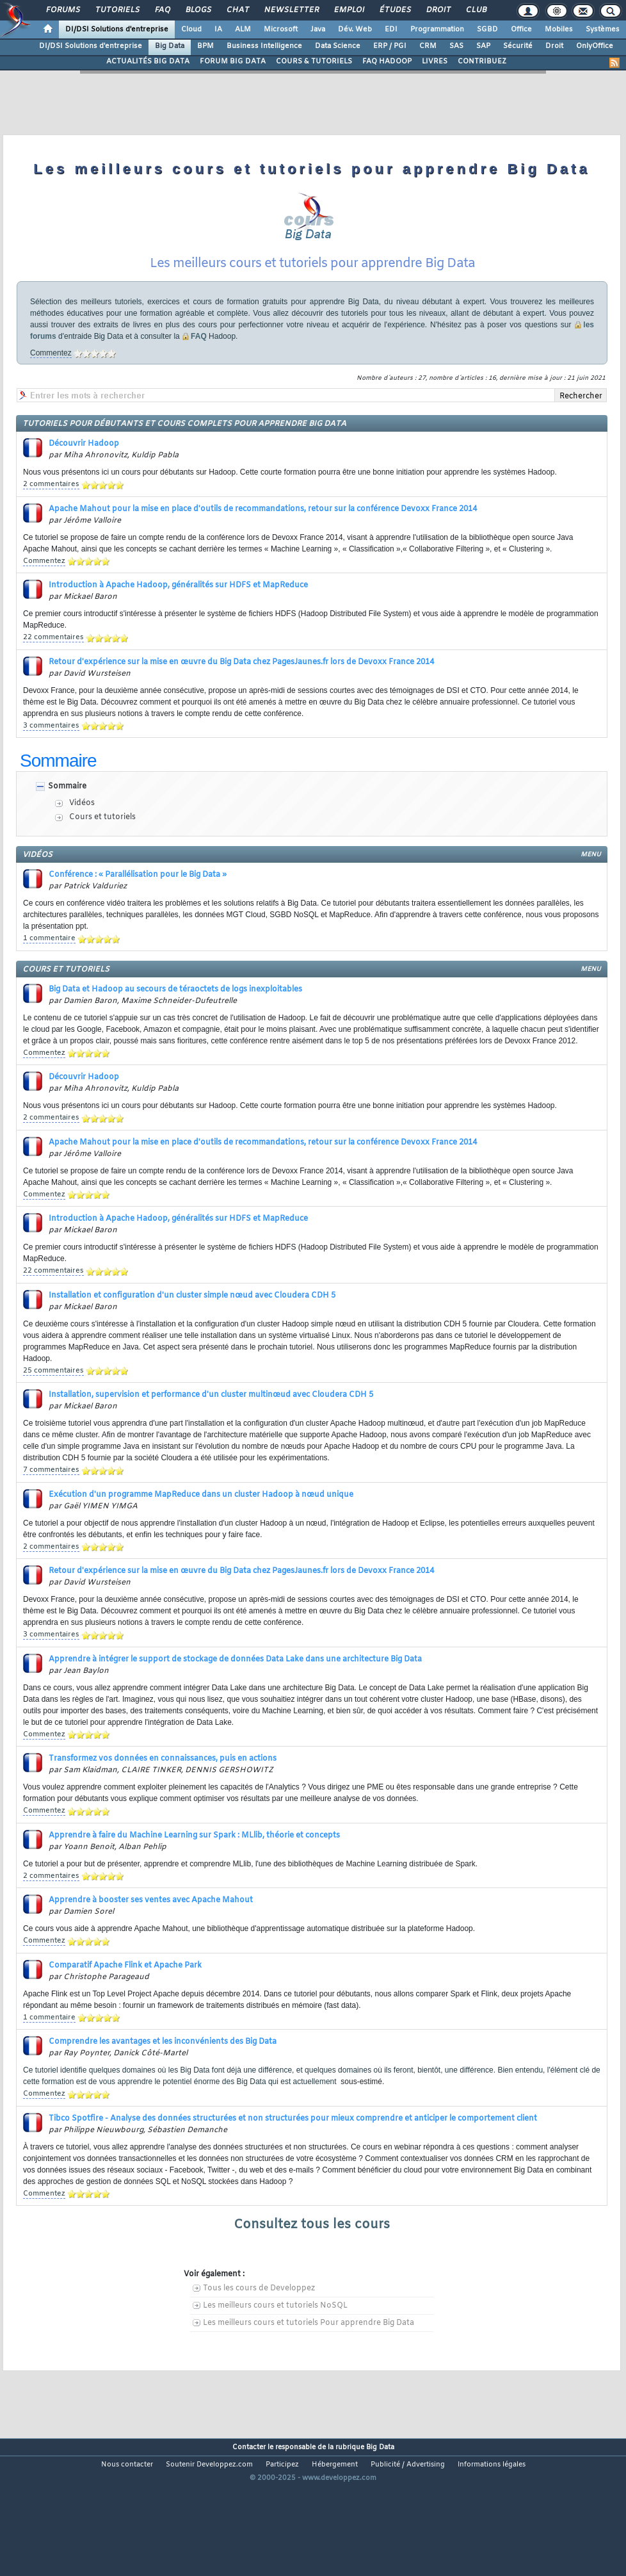  Describe the element at coordinates (169, 46) in the screenshot. I see `Big Data` at that location.